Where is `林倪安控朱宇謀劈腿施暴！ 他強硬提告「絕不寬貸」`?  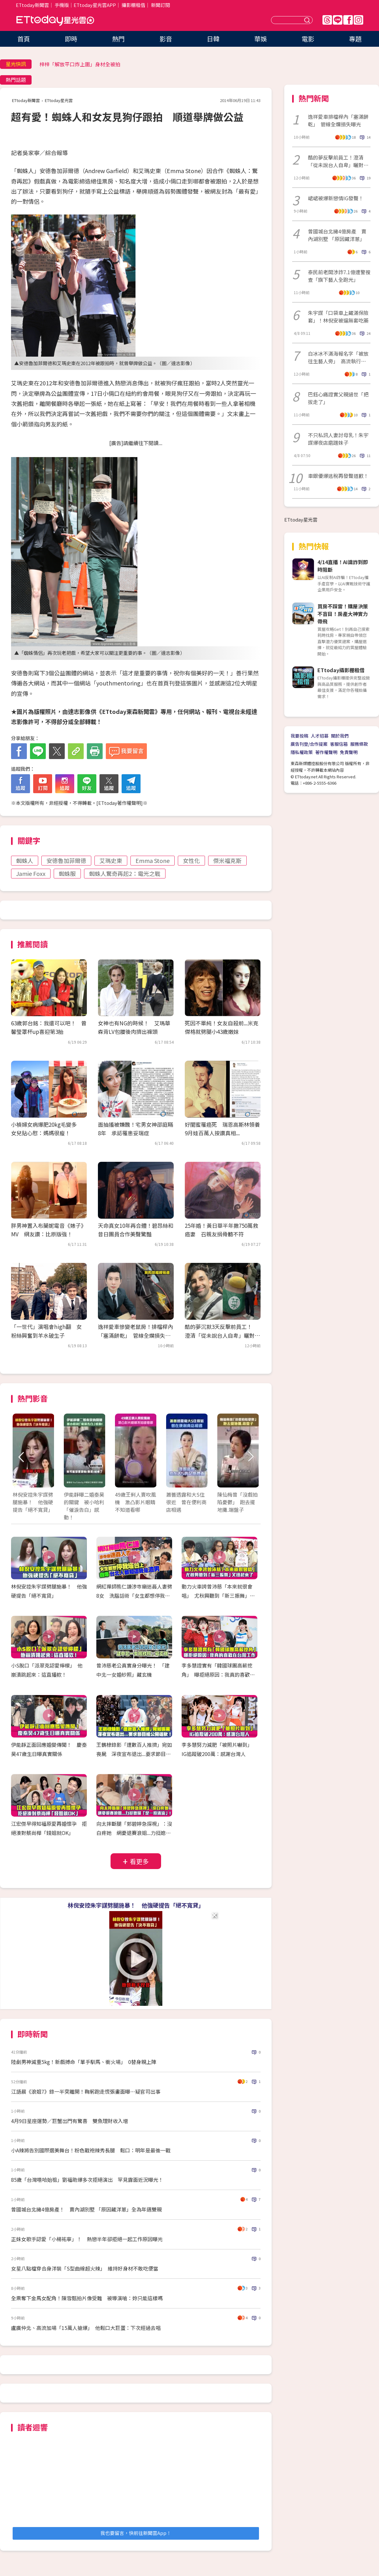
林倪安控朱宇謀劈腿施暴！ 他強硬提告「絕不寬貸」 is located at coordinates (136, 1905).